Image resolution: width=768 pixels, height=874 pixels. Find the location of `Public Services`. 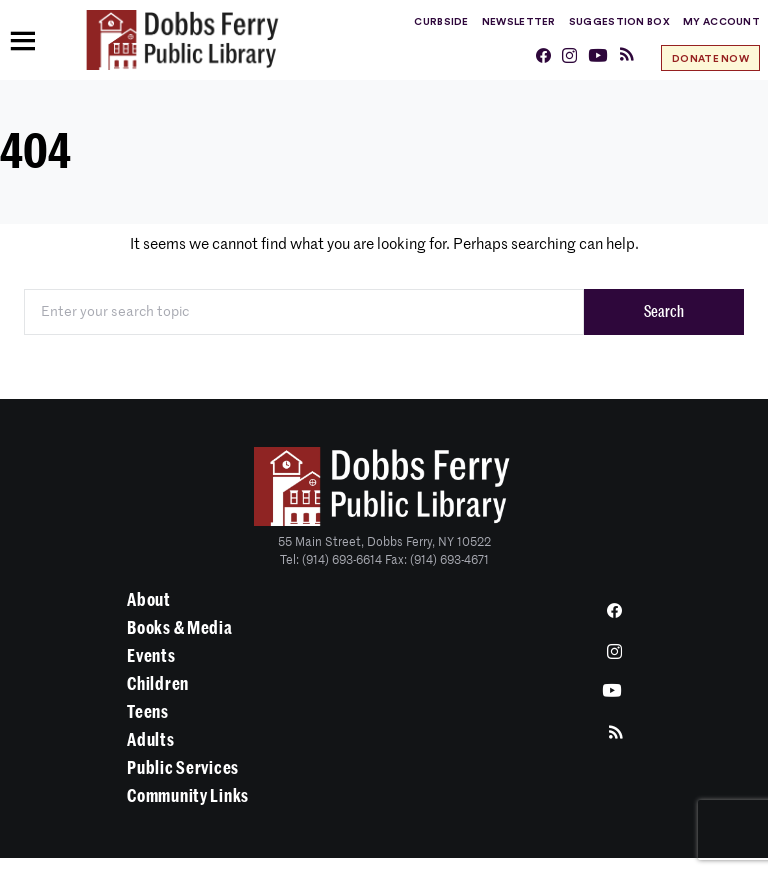

Public Services is located at coordinates (183, 768).